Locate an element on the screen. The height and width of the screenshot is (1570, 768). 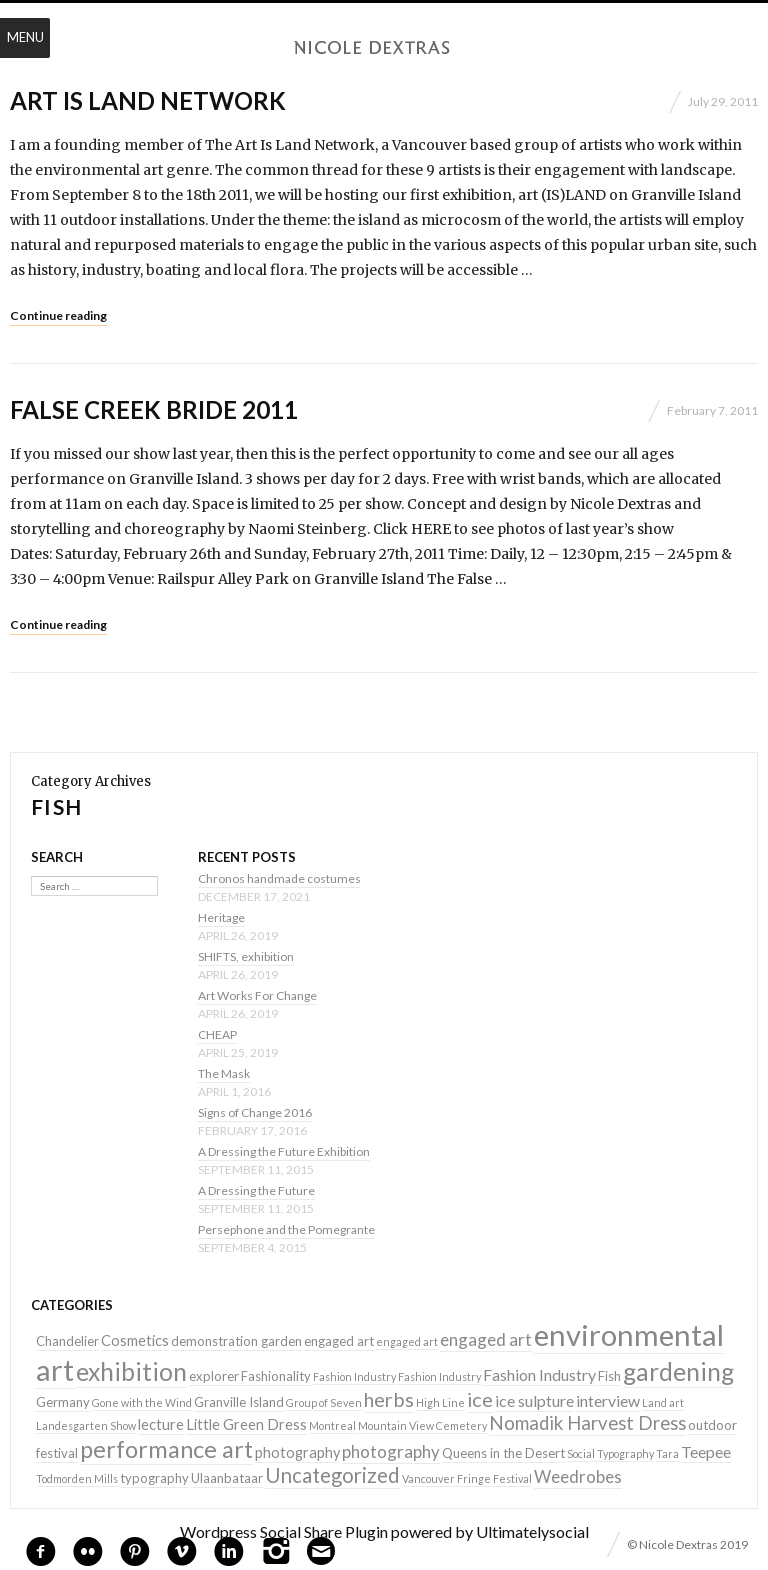
Art Works For Change is located at coordinates (257, 995).